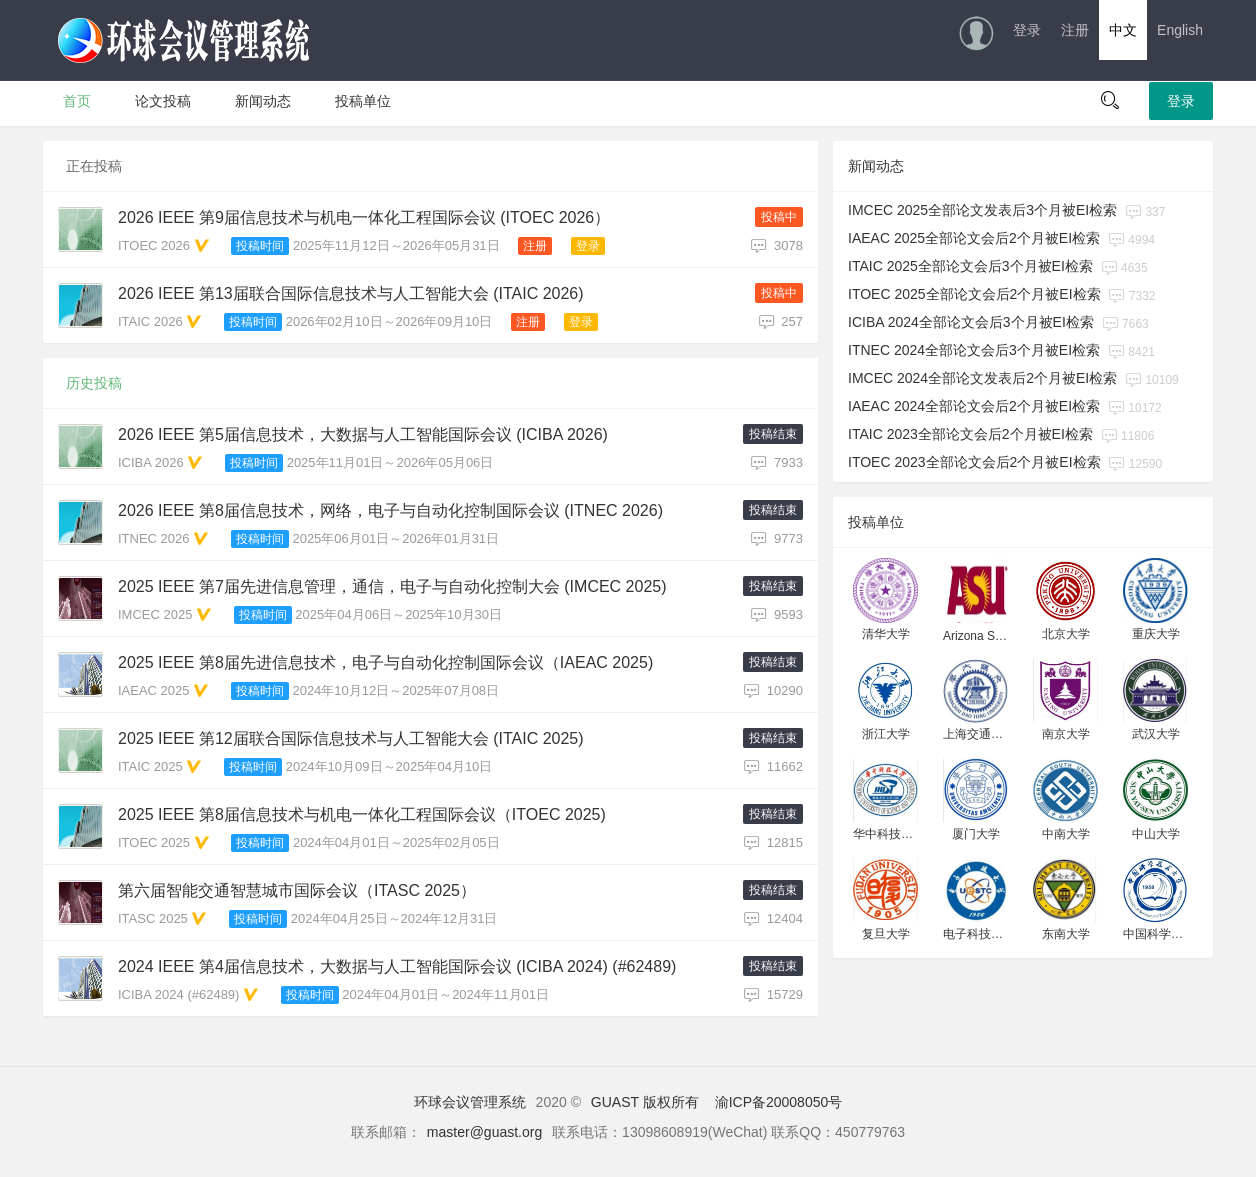 This screenshot has width=1256, height=1177. Describe the element at coordinates (362, 814) in the screenshot. I see `2025 IEEE 第8届信息技术与机电一体化工程国际会议（ITOEC 2025)` at that location.